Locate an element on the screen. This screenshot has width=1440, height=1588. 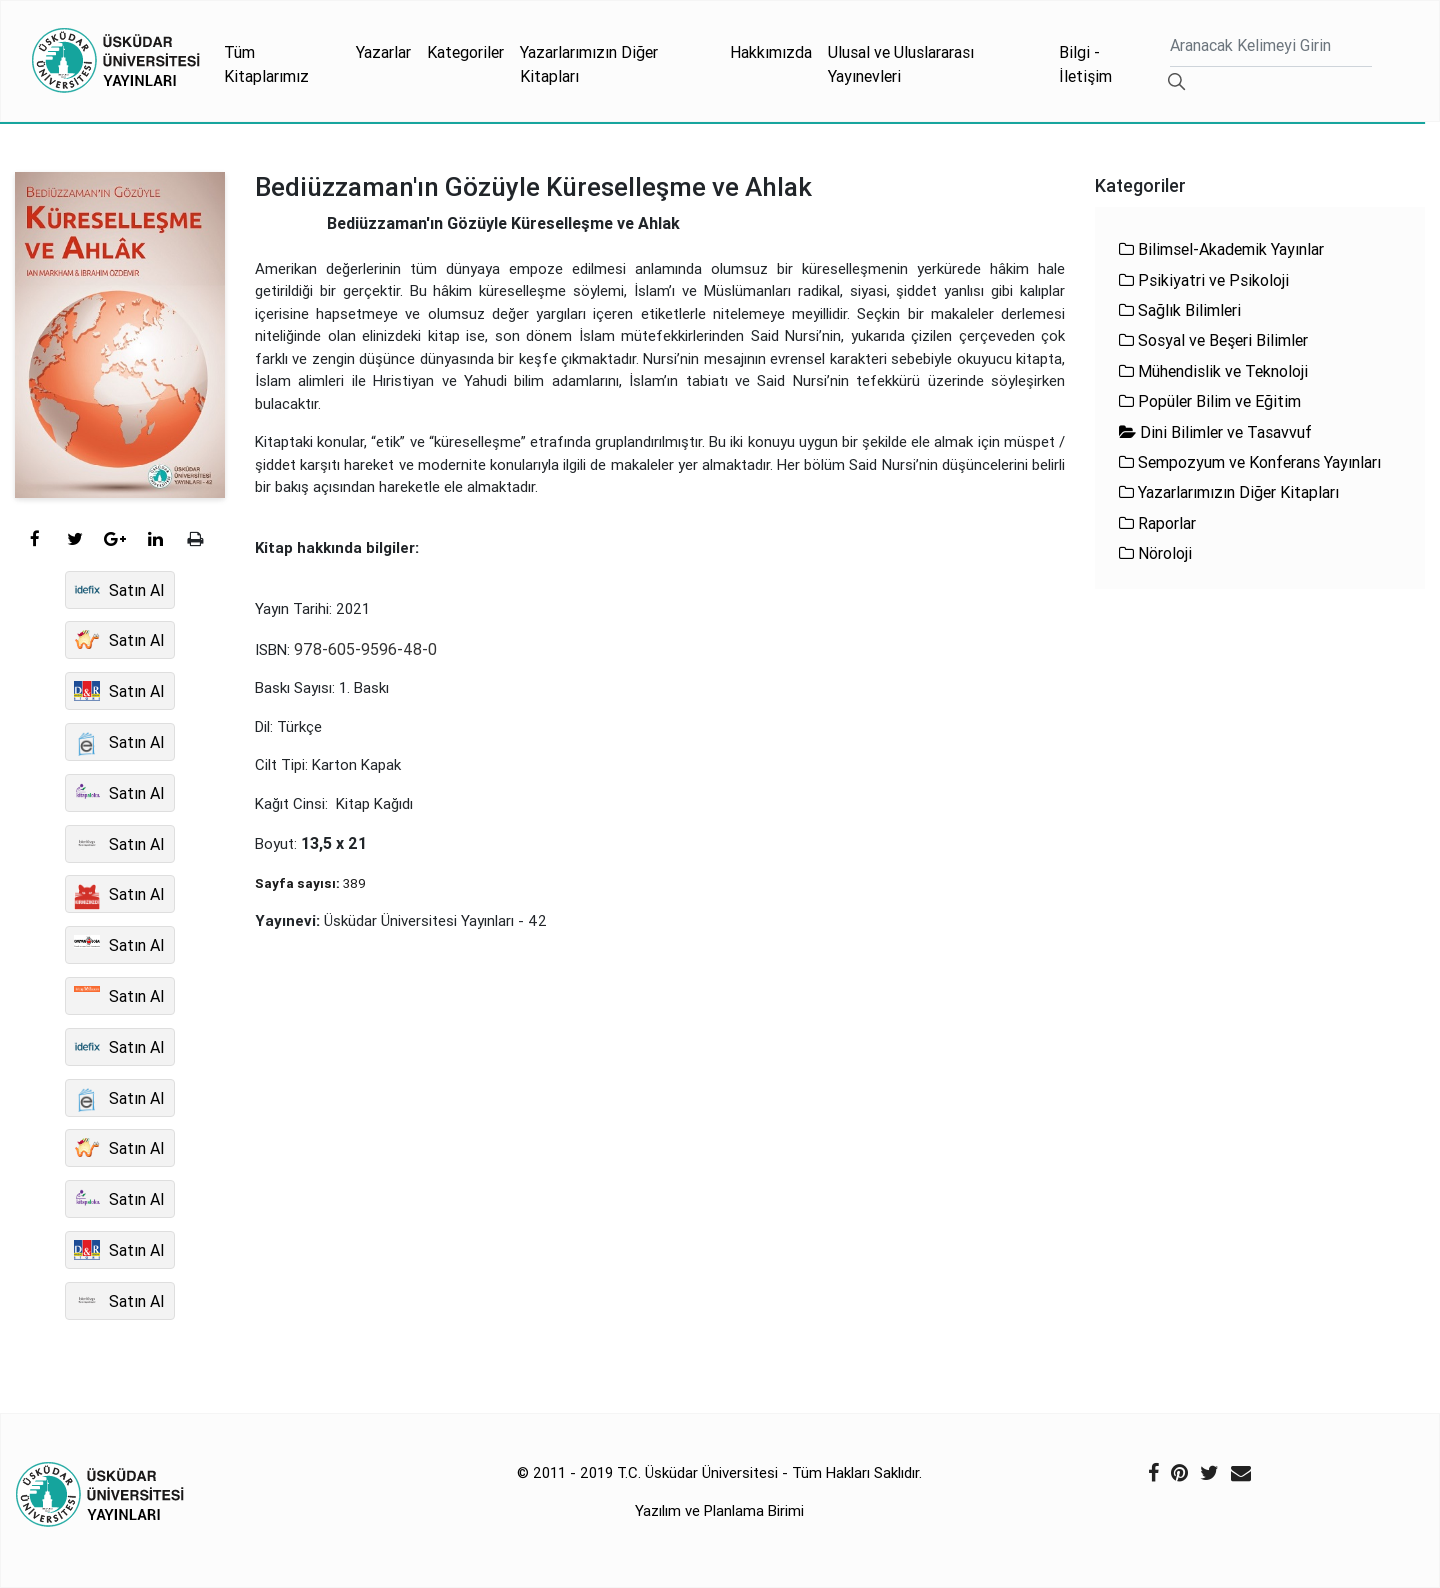
Dini Bilimler ve Tasavvuf is located at coordinates (1215, 432).